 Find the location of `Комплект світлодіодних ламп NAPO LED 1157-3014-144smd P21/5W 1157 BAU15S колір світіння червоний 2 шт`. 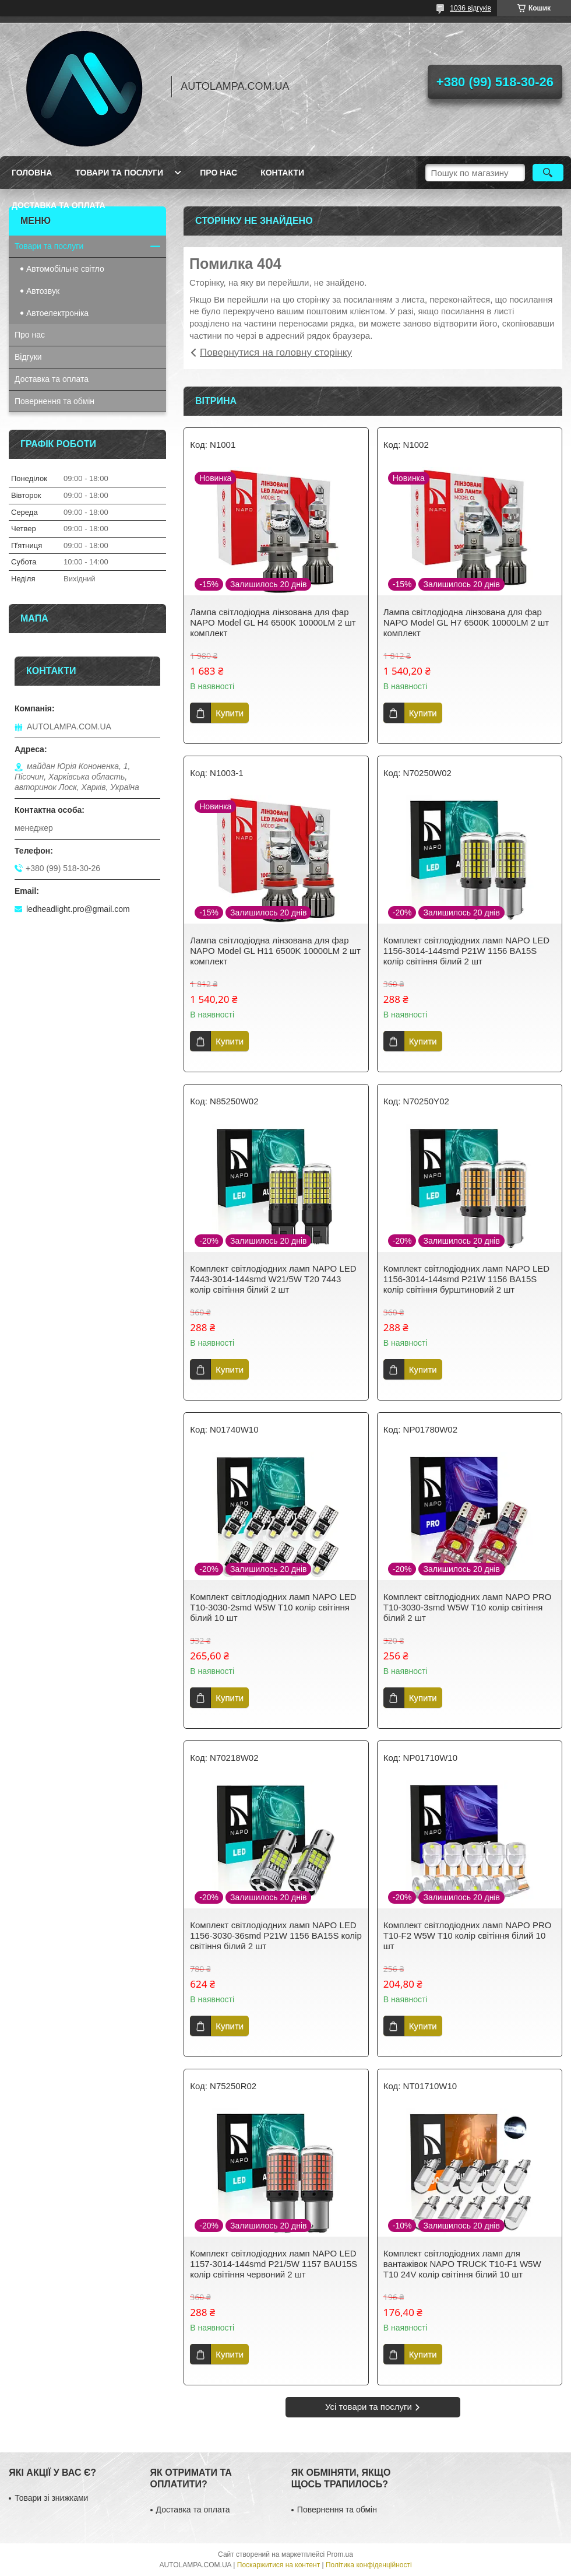

Комплект світлодіодних ламп NAPO LED 1157-3014-144smd P21/5W 1157 BAU15S колір світіння червоний 2 шт is located at coordinates (273, 2263).